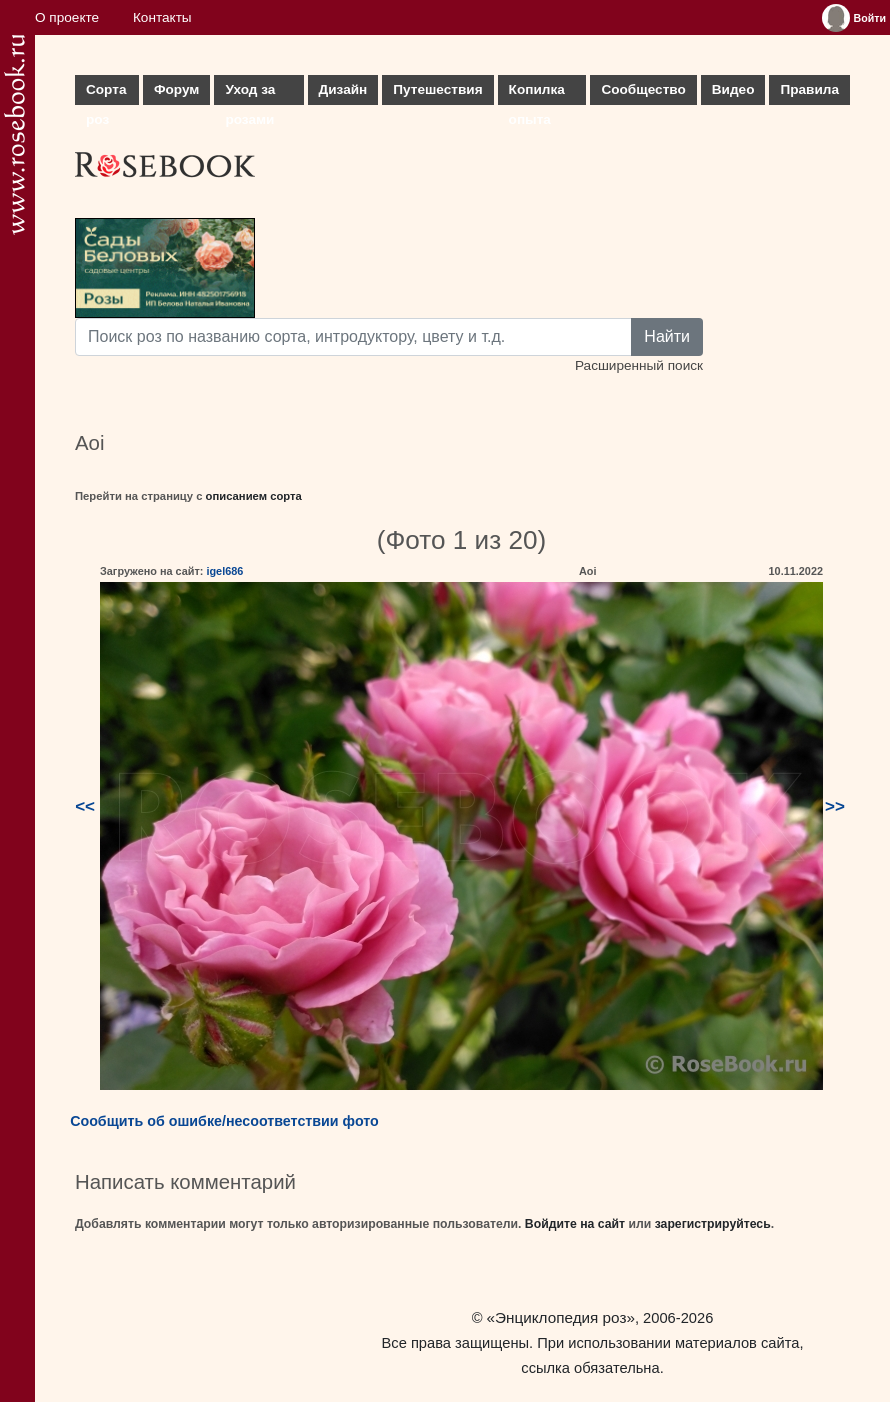  What do you see at coordinates (561, 1317) in the screenshot?
I see `«Энциклопедия роз»` at bounding box center [561, 1317].